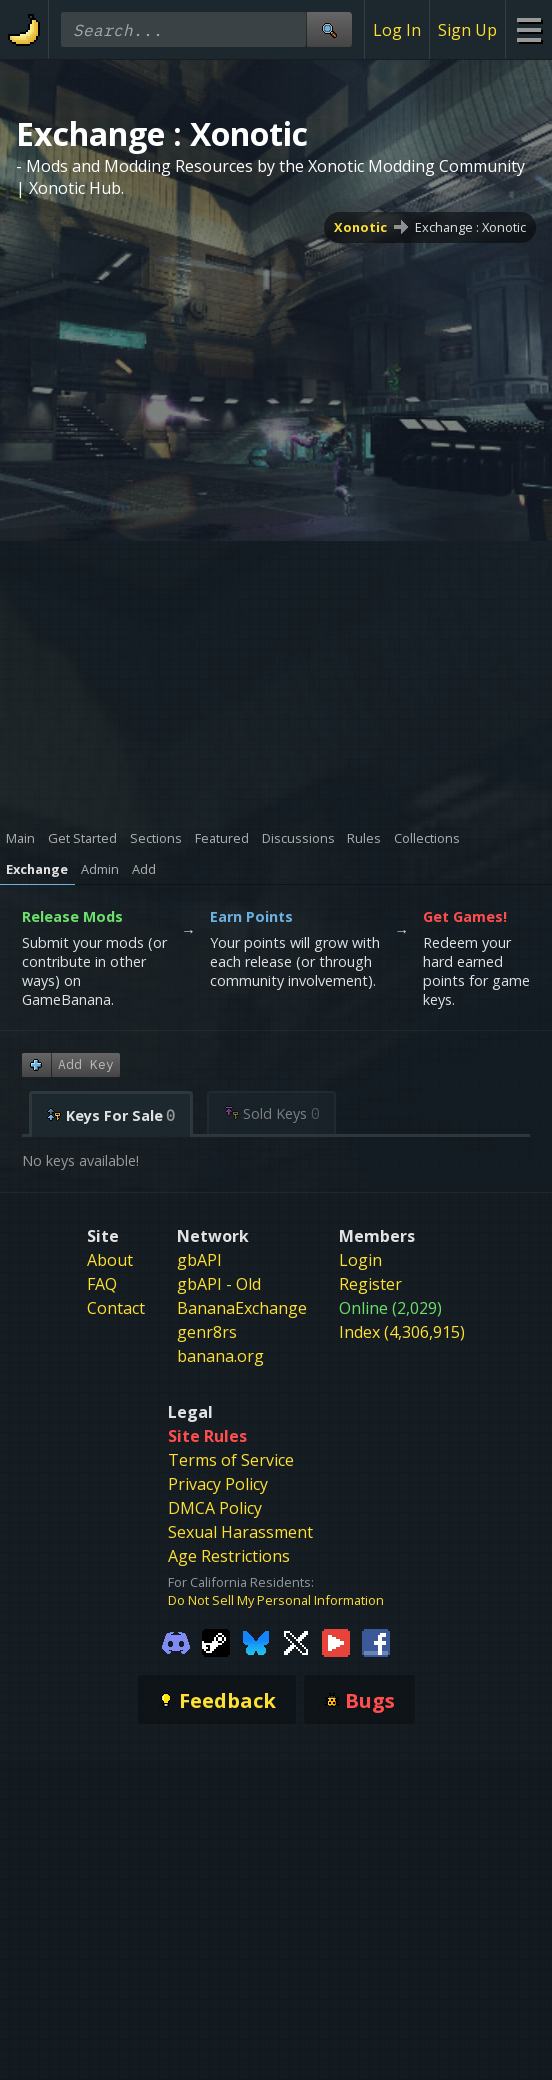  Describe the element at coordinates (229, 1556) in the screenshot. I see `Age Restrictions` at that location.